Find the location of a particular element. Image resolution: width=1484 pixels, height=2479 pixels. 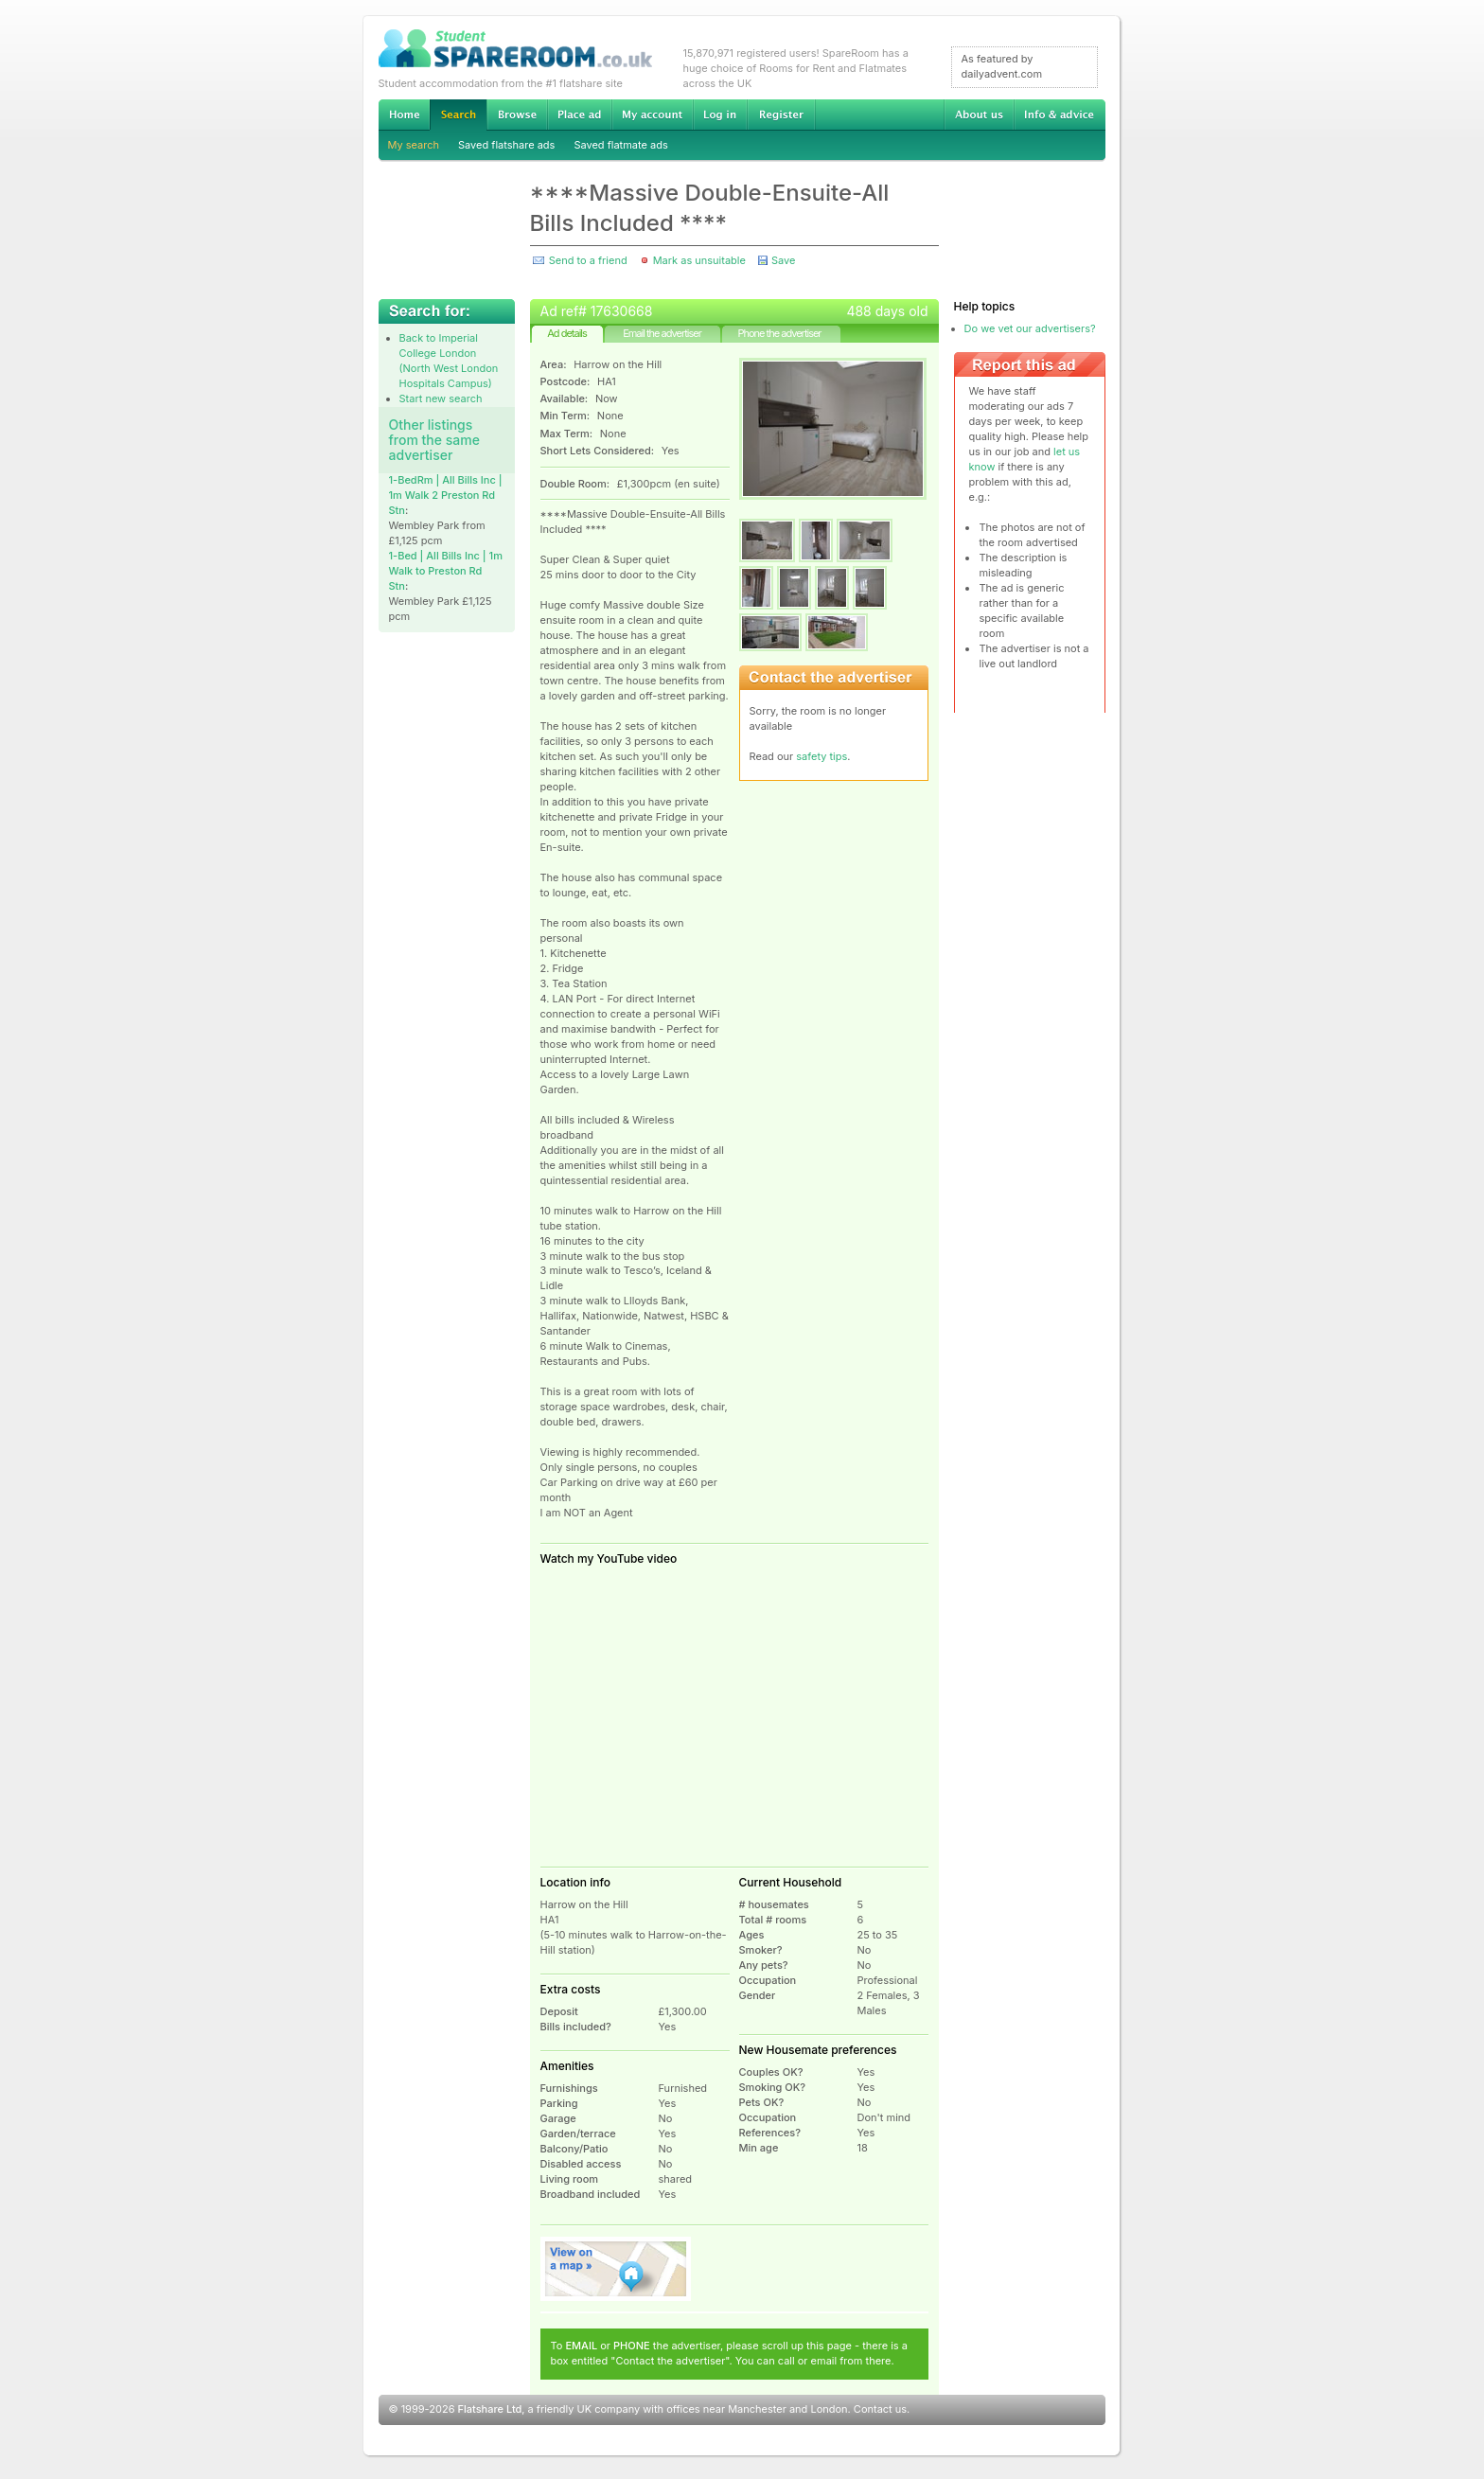

Advertise Student Accommodation is located at coordinates (579, 114).